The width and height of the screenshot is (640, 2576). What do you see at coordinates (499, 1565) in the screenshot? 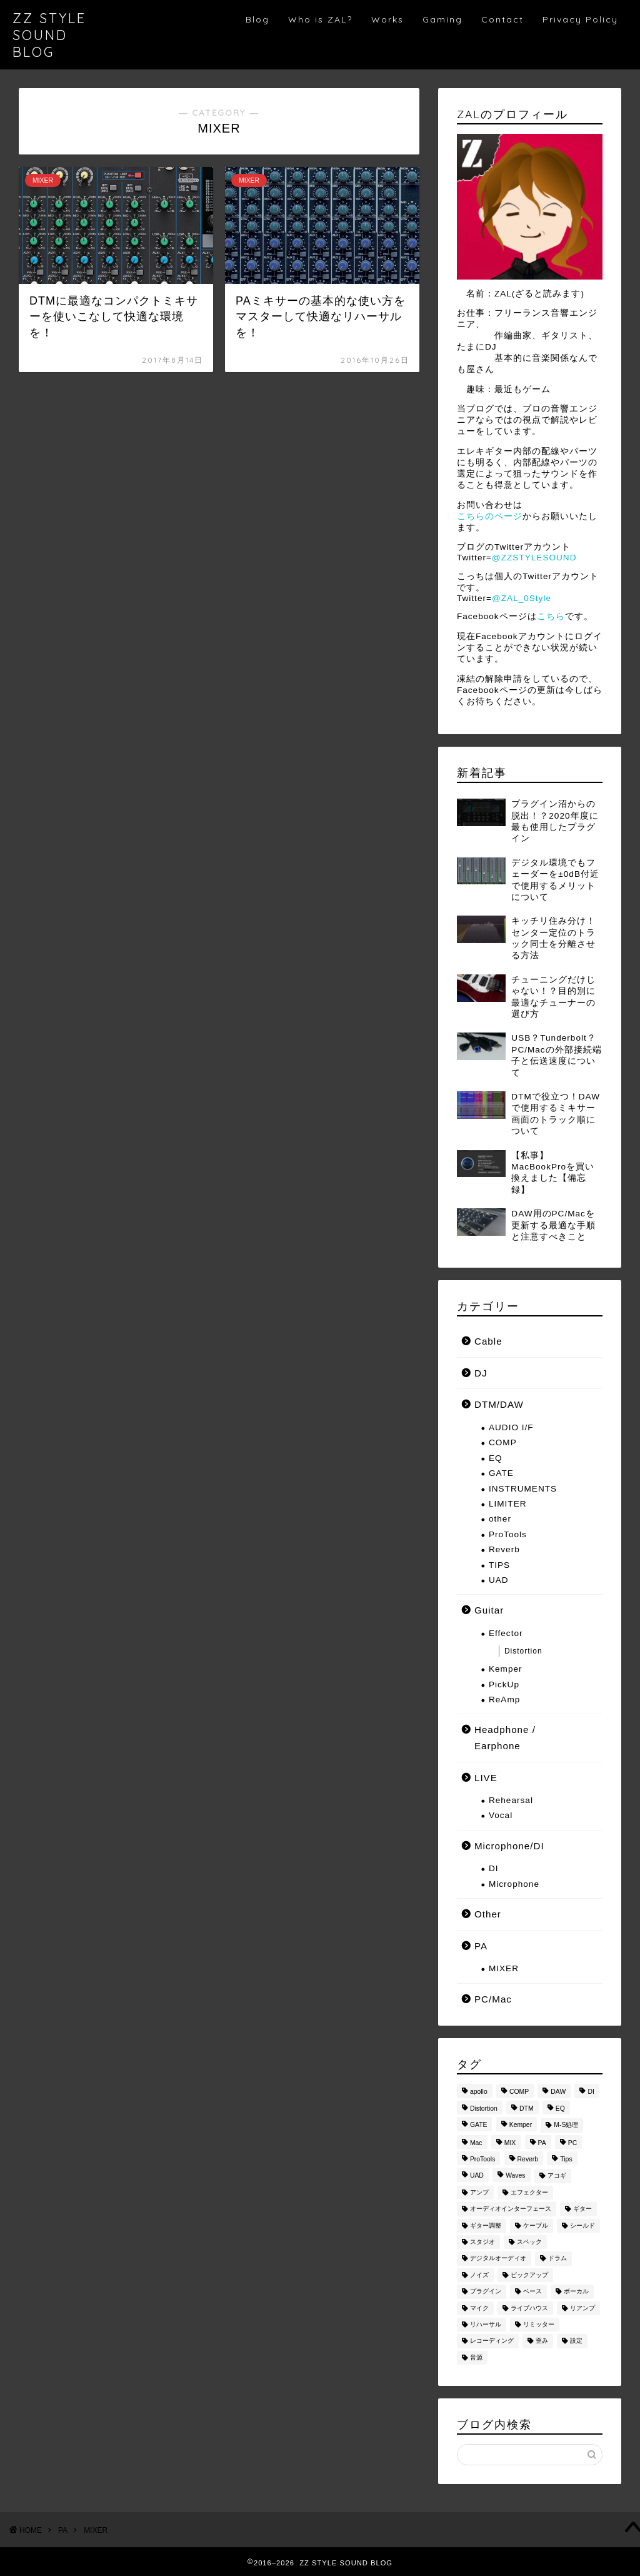
I see `TIPS` at bounding box center [499, 1565].